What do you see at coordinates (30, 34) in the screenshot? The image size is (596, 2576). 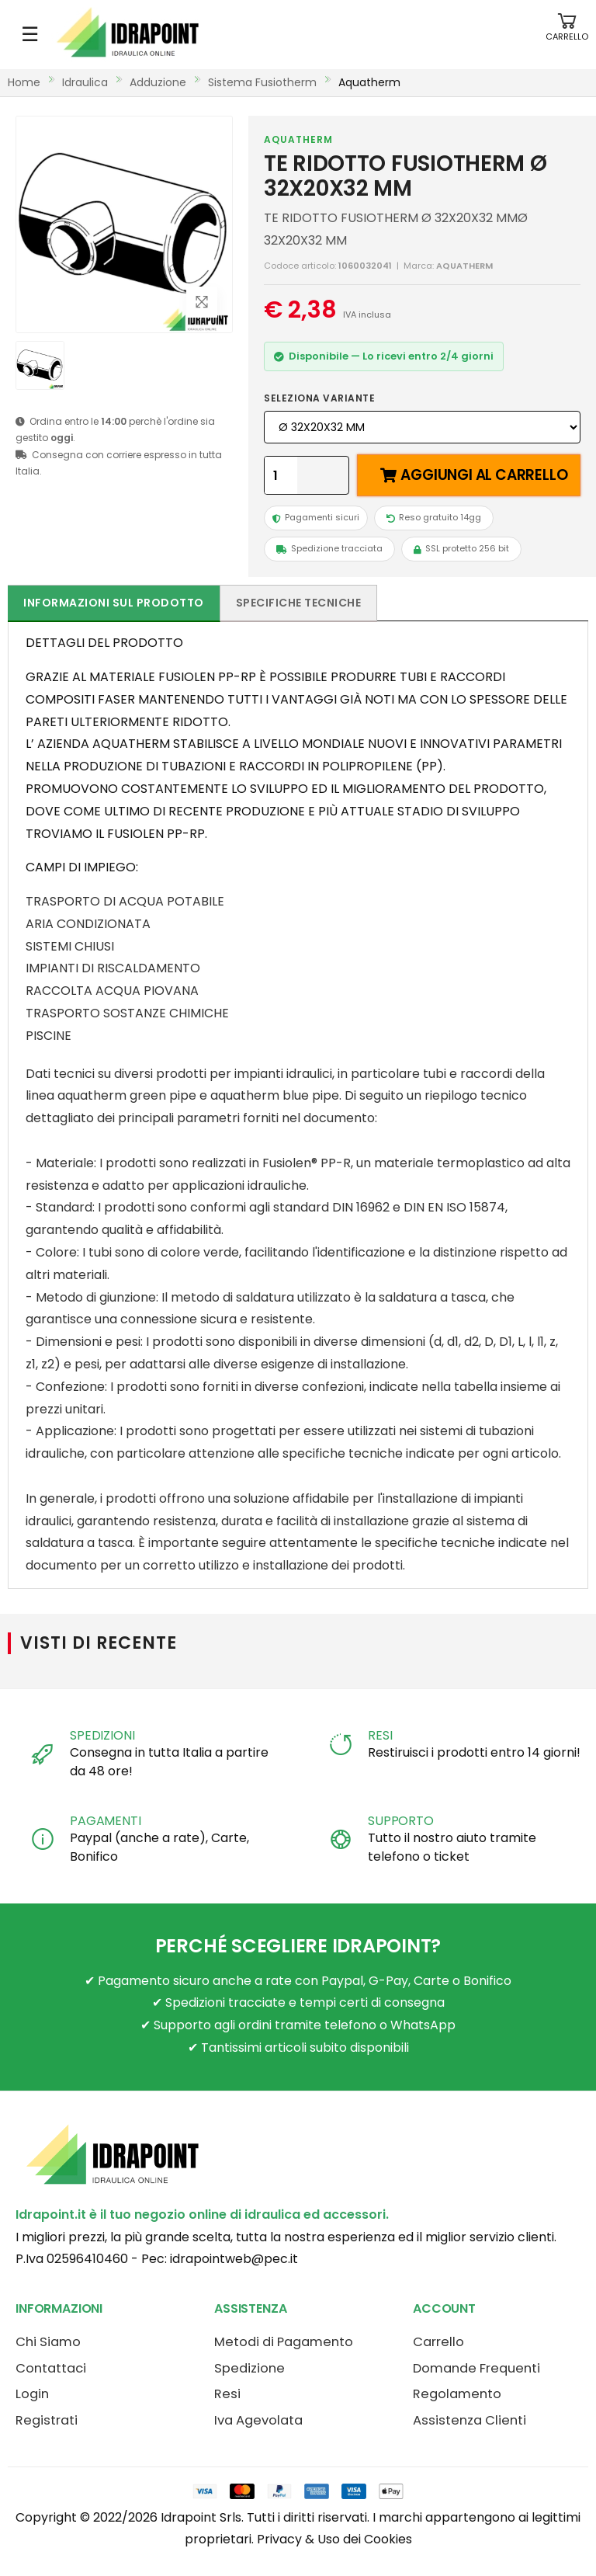 I see `☰ [Apri menu mobile]` at bounding box center [30, 34].